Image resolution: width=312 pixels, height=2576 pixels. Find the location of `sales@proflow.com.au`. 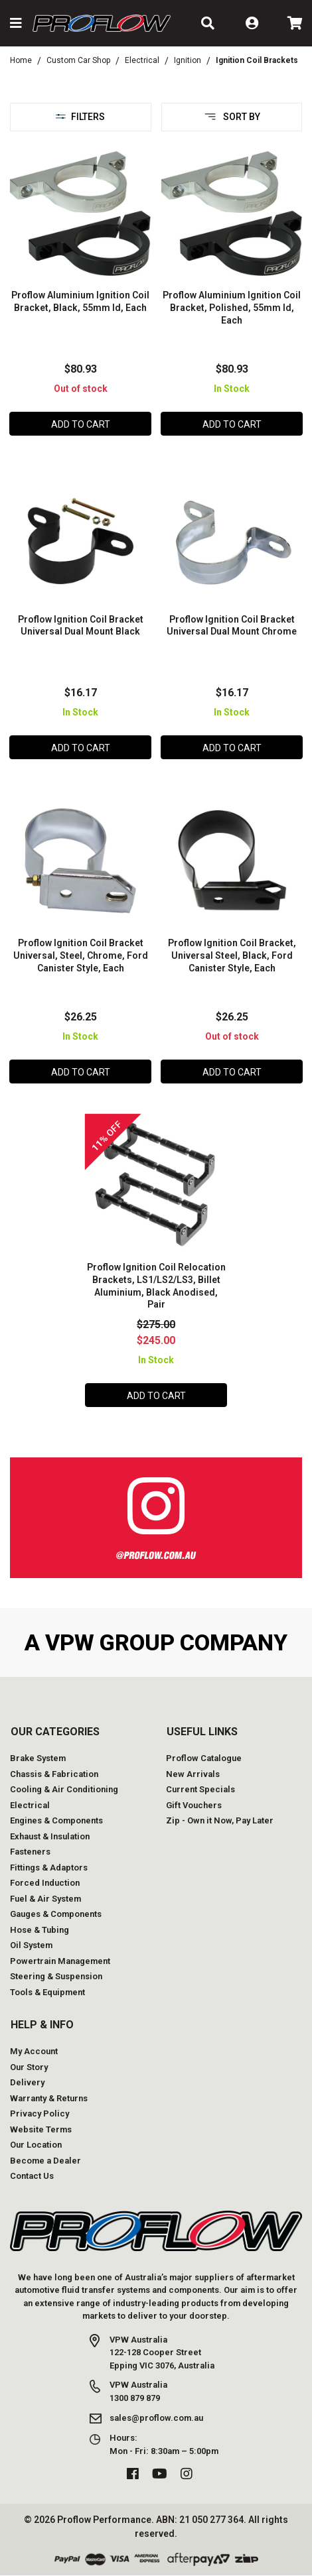

sales@proflow.com.au is located at coordinates (156, 2418).